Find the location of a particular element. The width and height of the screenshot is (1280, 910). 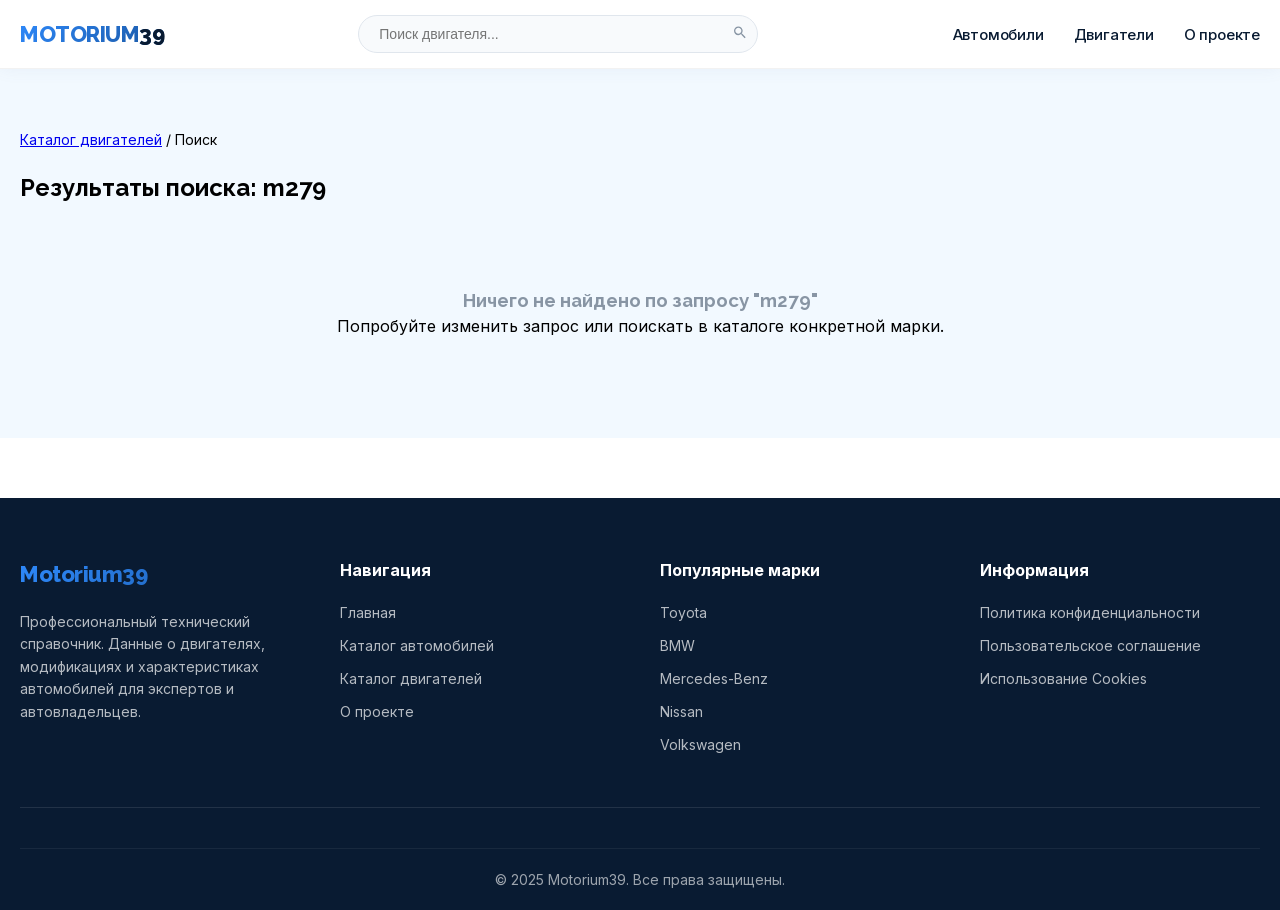

Nissan is located at coordinates (681, 711).